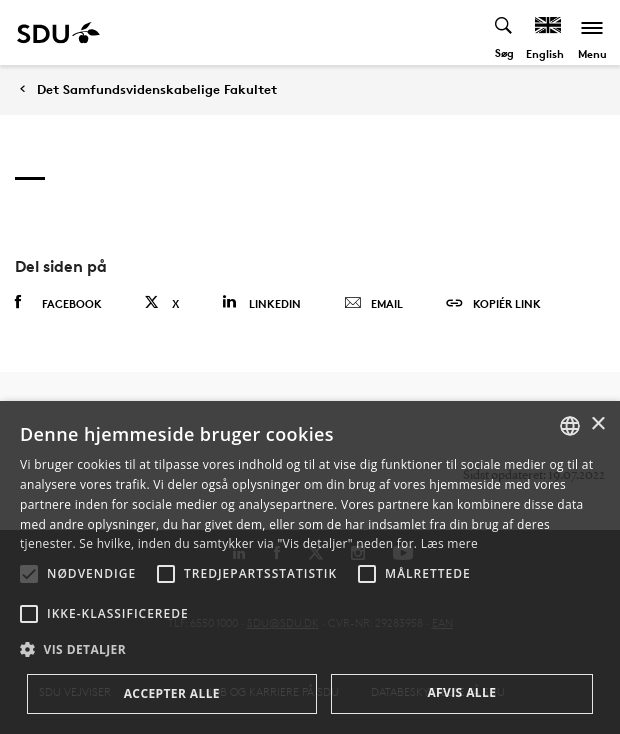 This screenshot has width=620, height=734. Describe the element at coordinates (58, 303) in the screenshot. I see `Facebook` at that location.